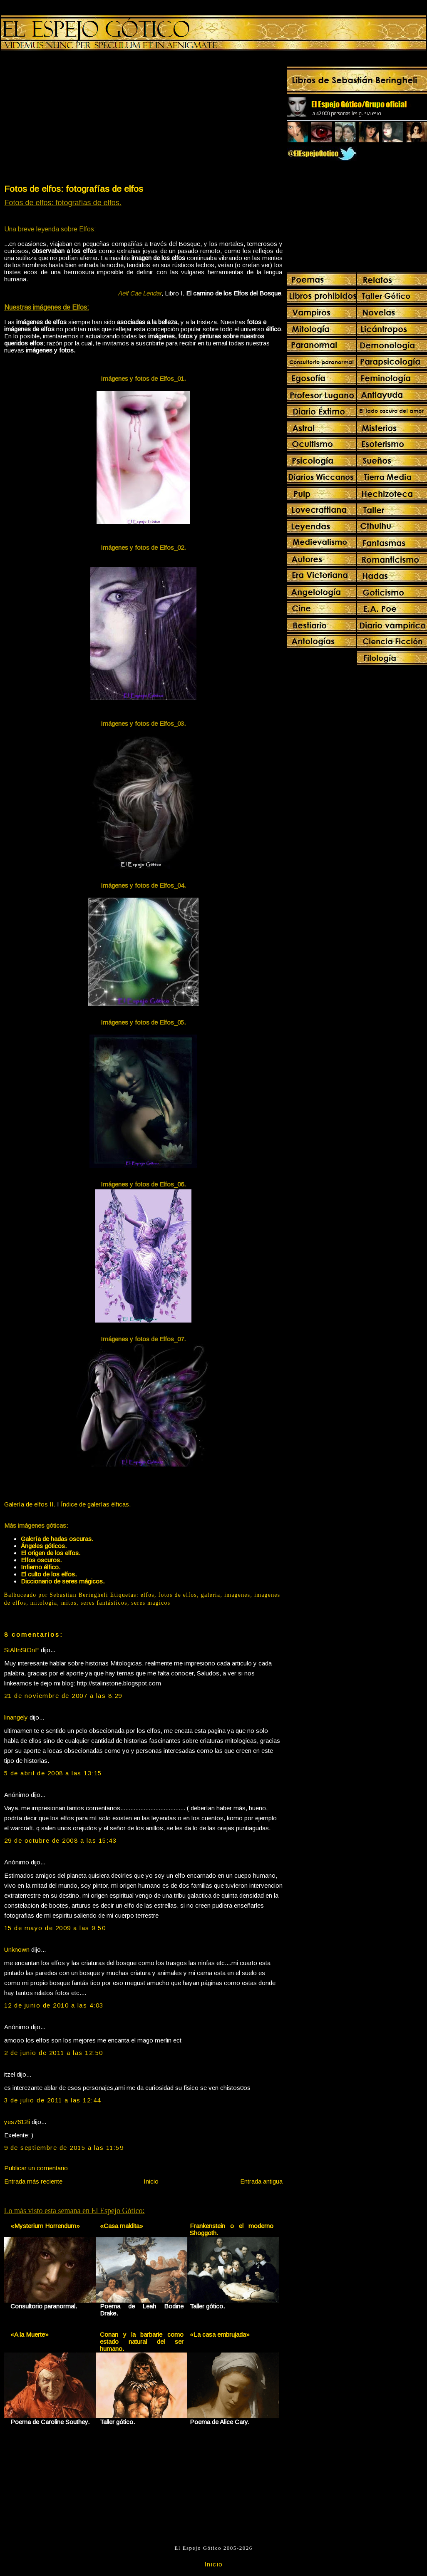  I want to click on Entrada antigua, so click(261, 2181).